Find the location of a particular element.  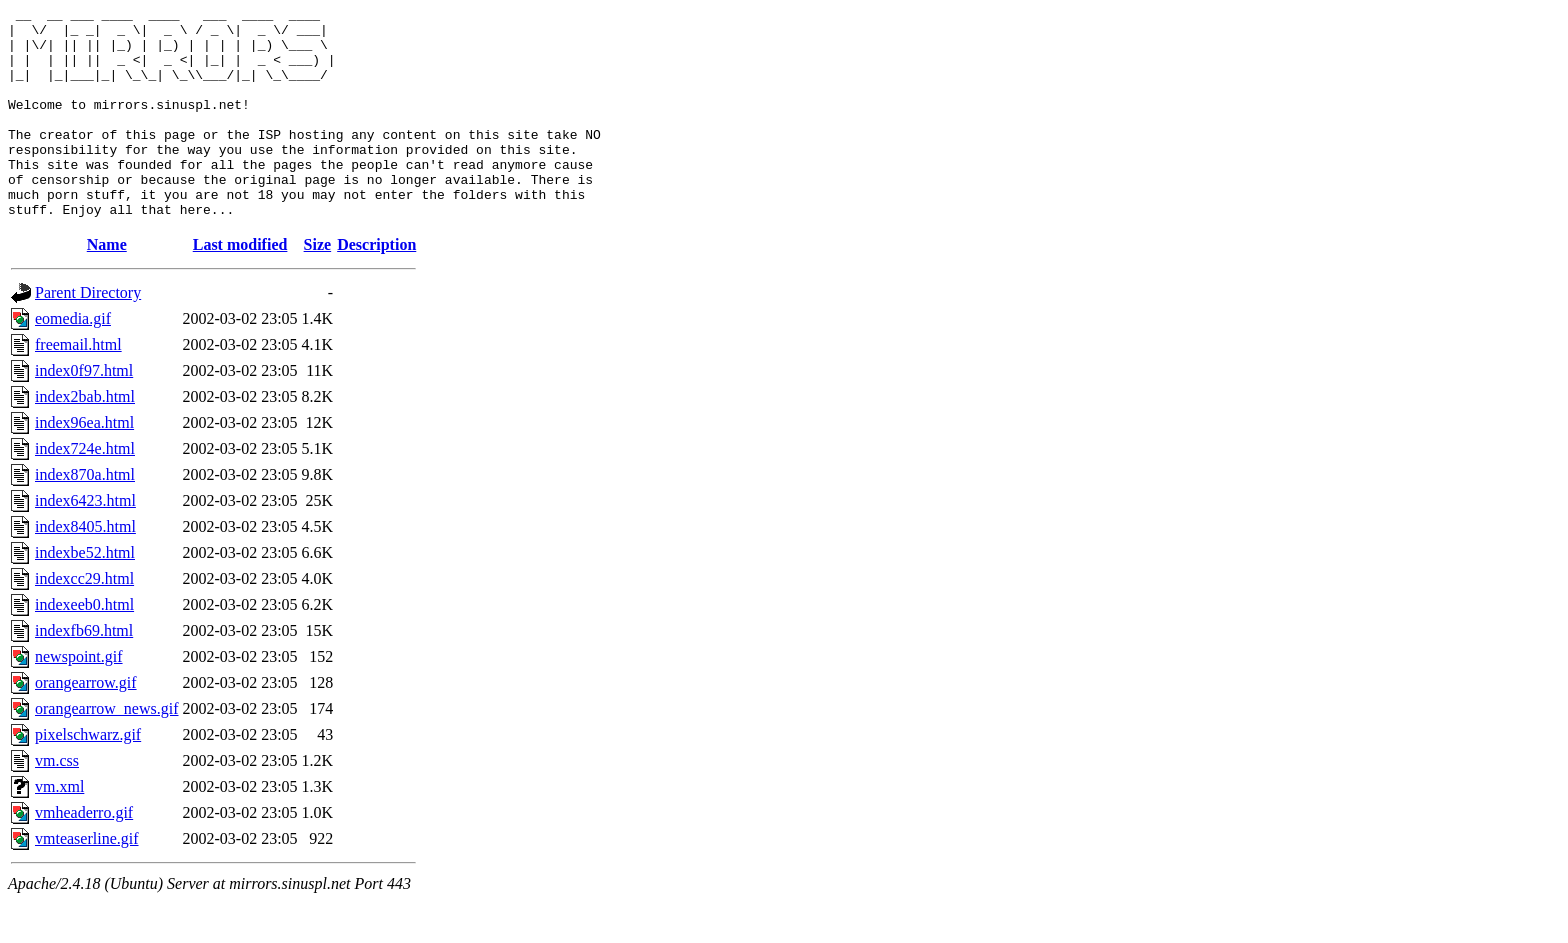

Size is located at coordinates (318, 286).